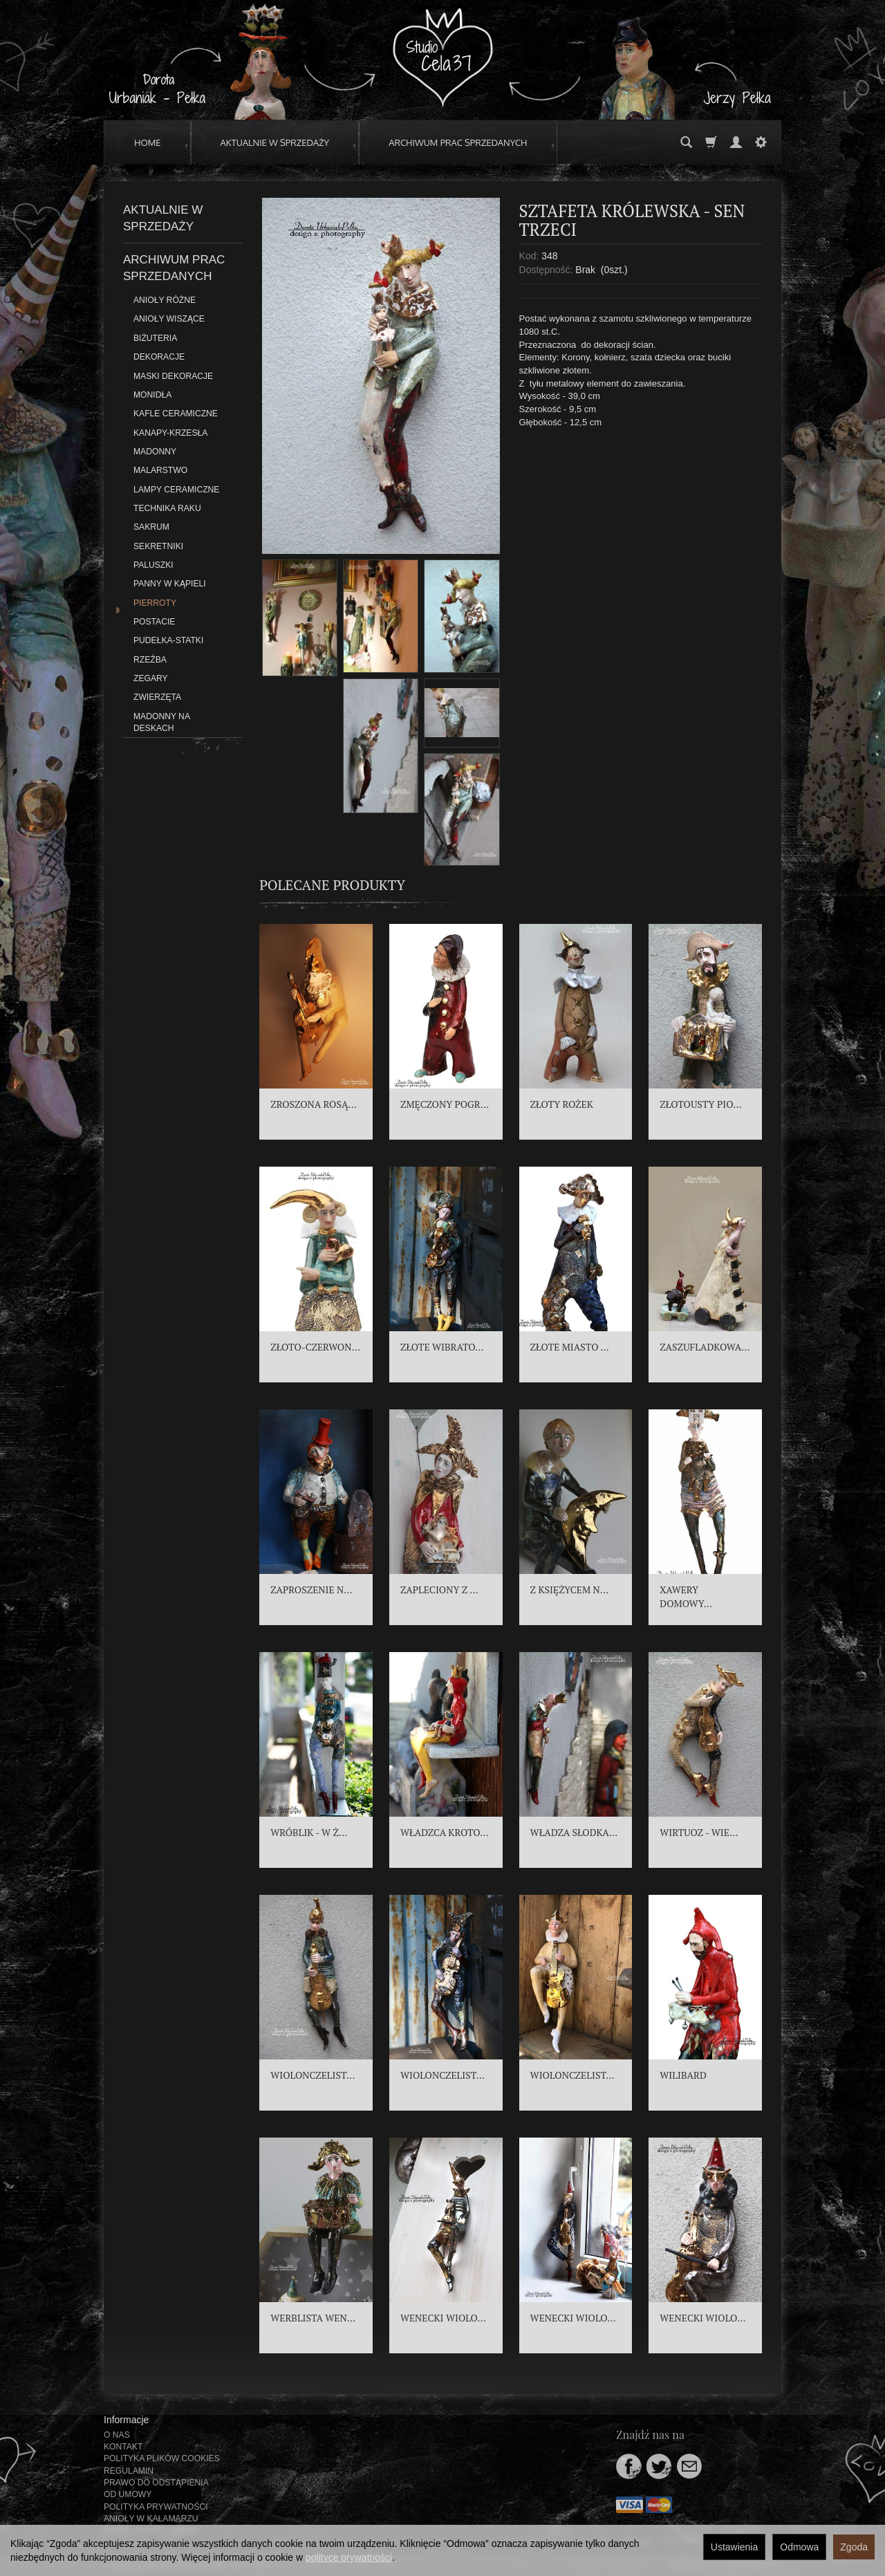 The width and height of the screenshot is (885, 2576). Describe the element at coordinates (312, 2075) in the screenshot. I see `WIOLONCZELIST...` at that location.